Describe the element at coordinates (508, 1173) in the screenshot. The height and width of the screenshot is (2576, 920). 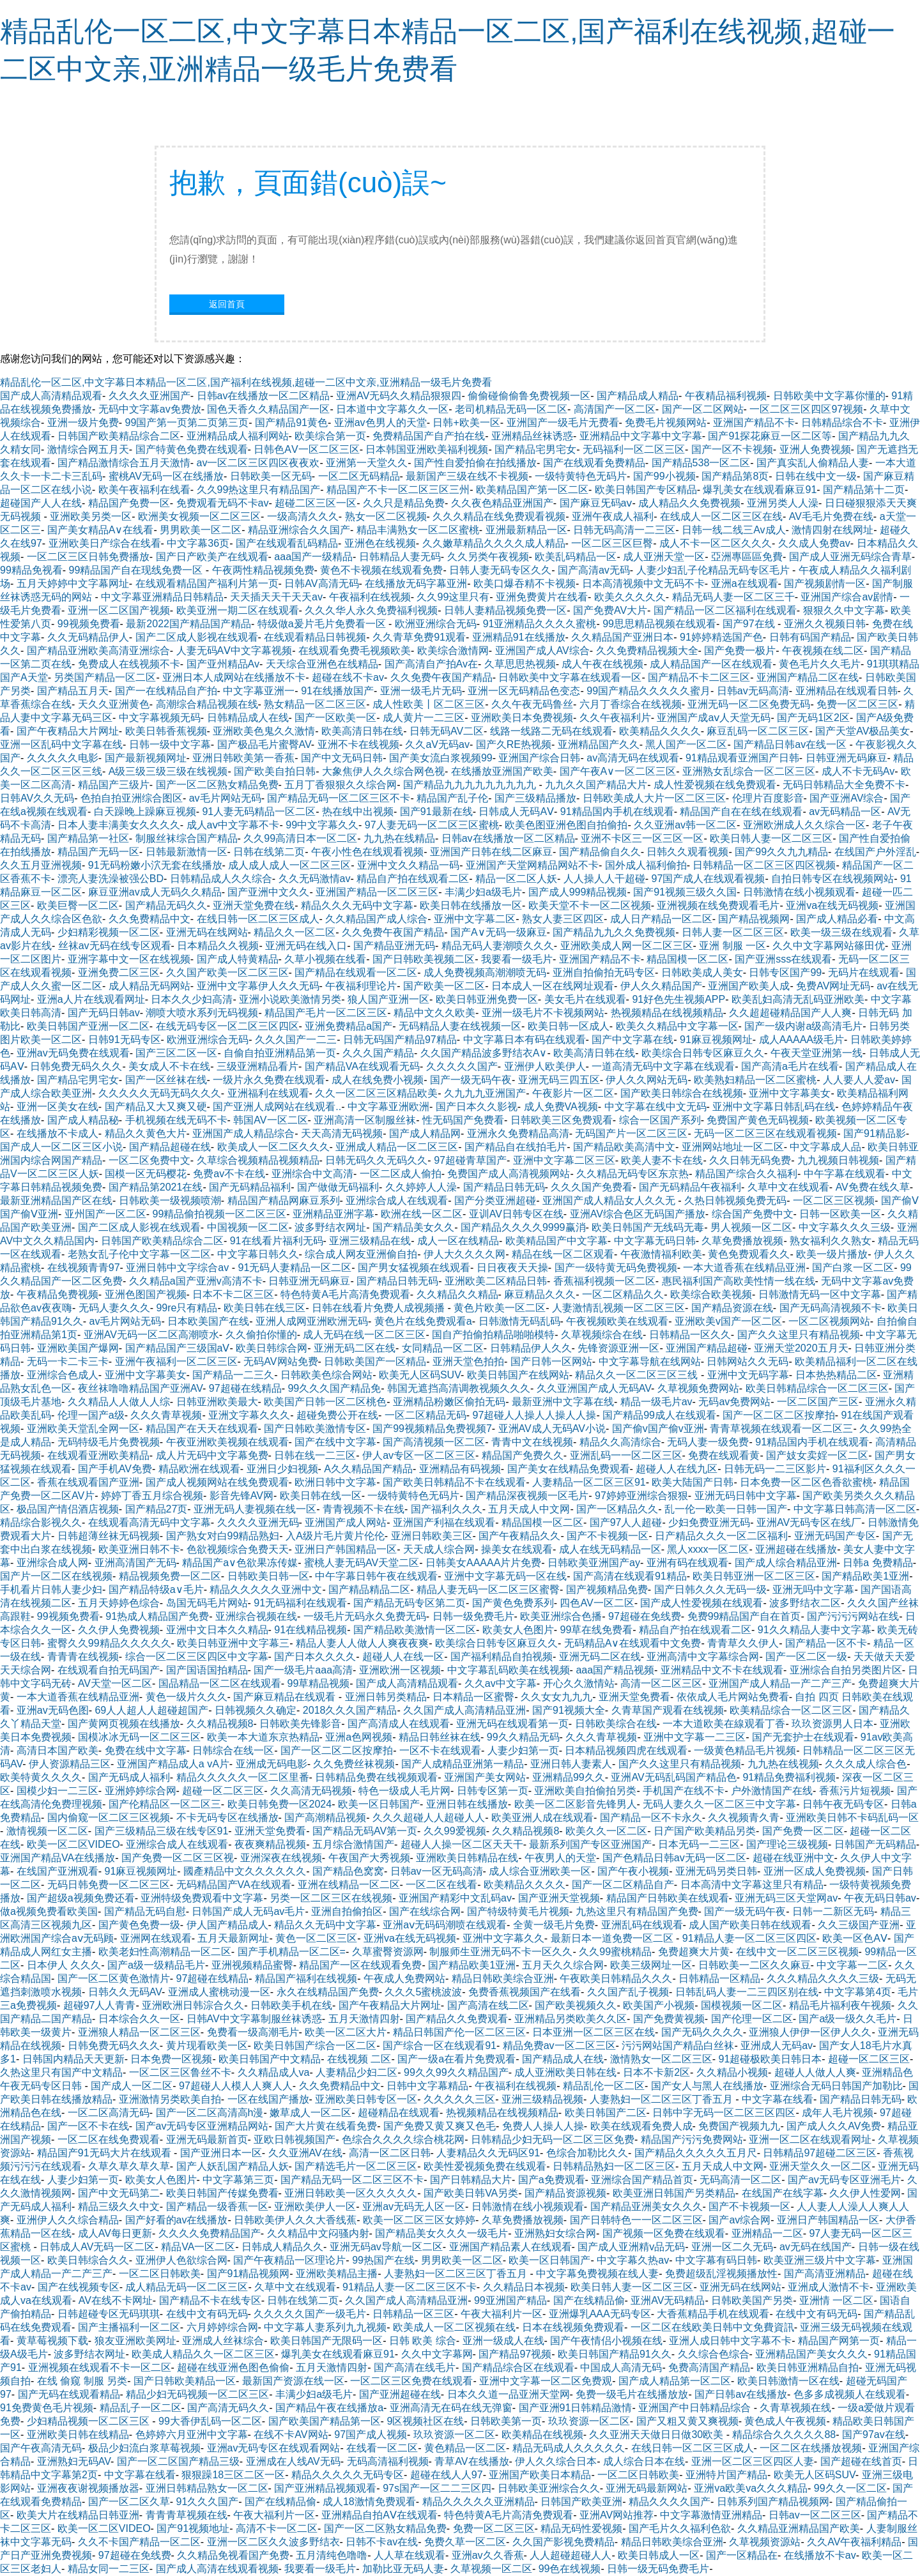
I see `免费国产成人高清视频网站` at that location.